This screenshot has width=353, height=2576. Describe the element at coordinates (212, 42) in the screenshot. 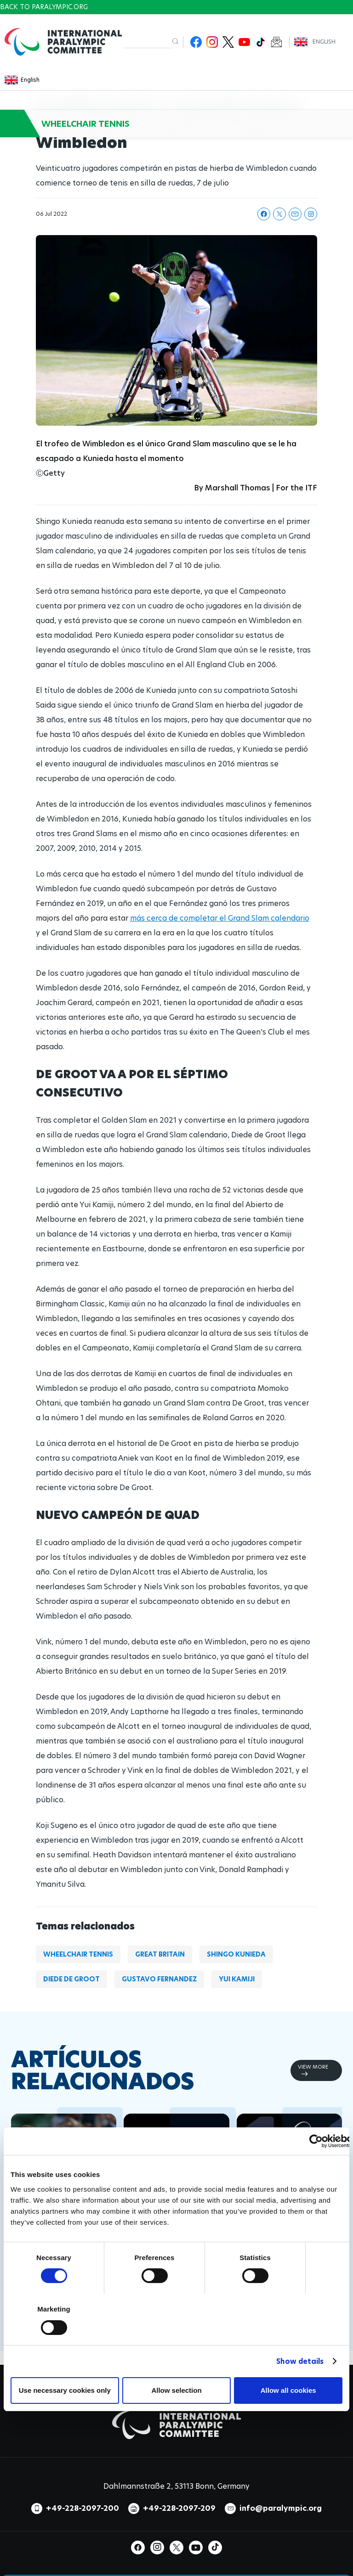

I see `Instagram` at that location.